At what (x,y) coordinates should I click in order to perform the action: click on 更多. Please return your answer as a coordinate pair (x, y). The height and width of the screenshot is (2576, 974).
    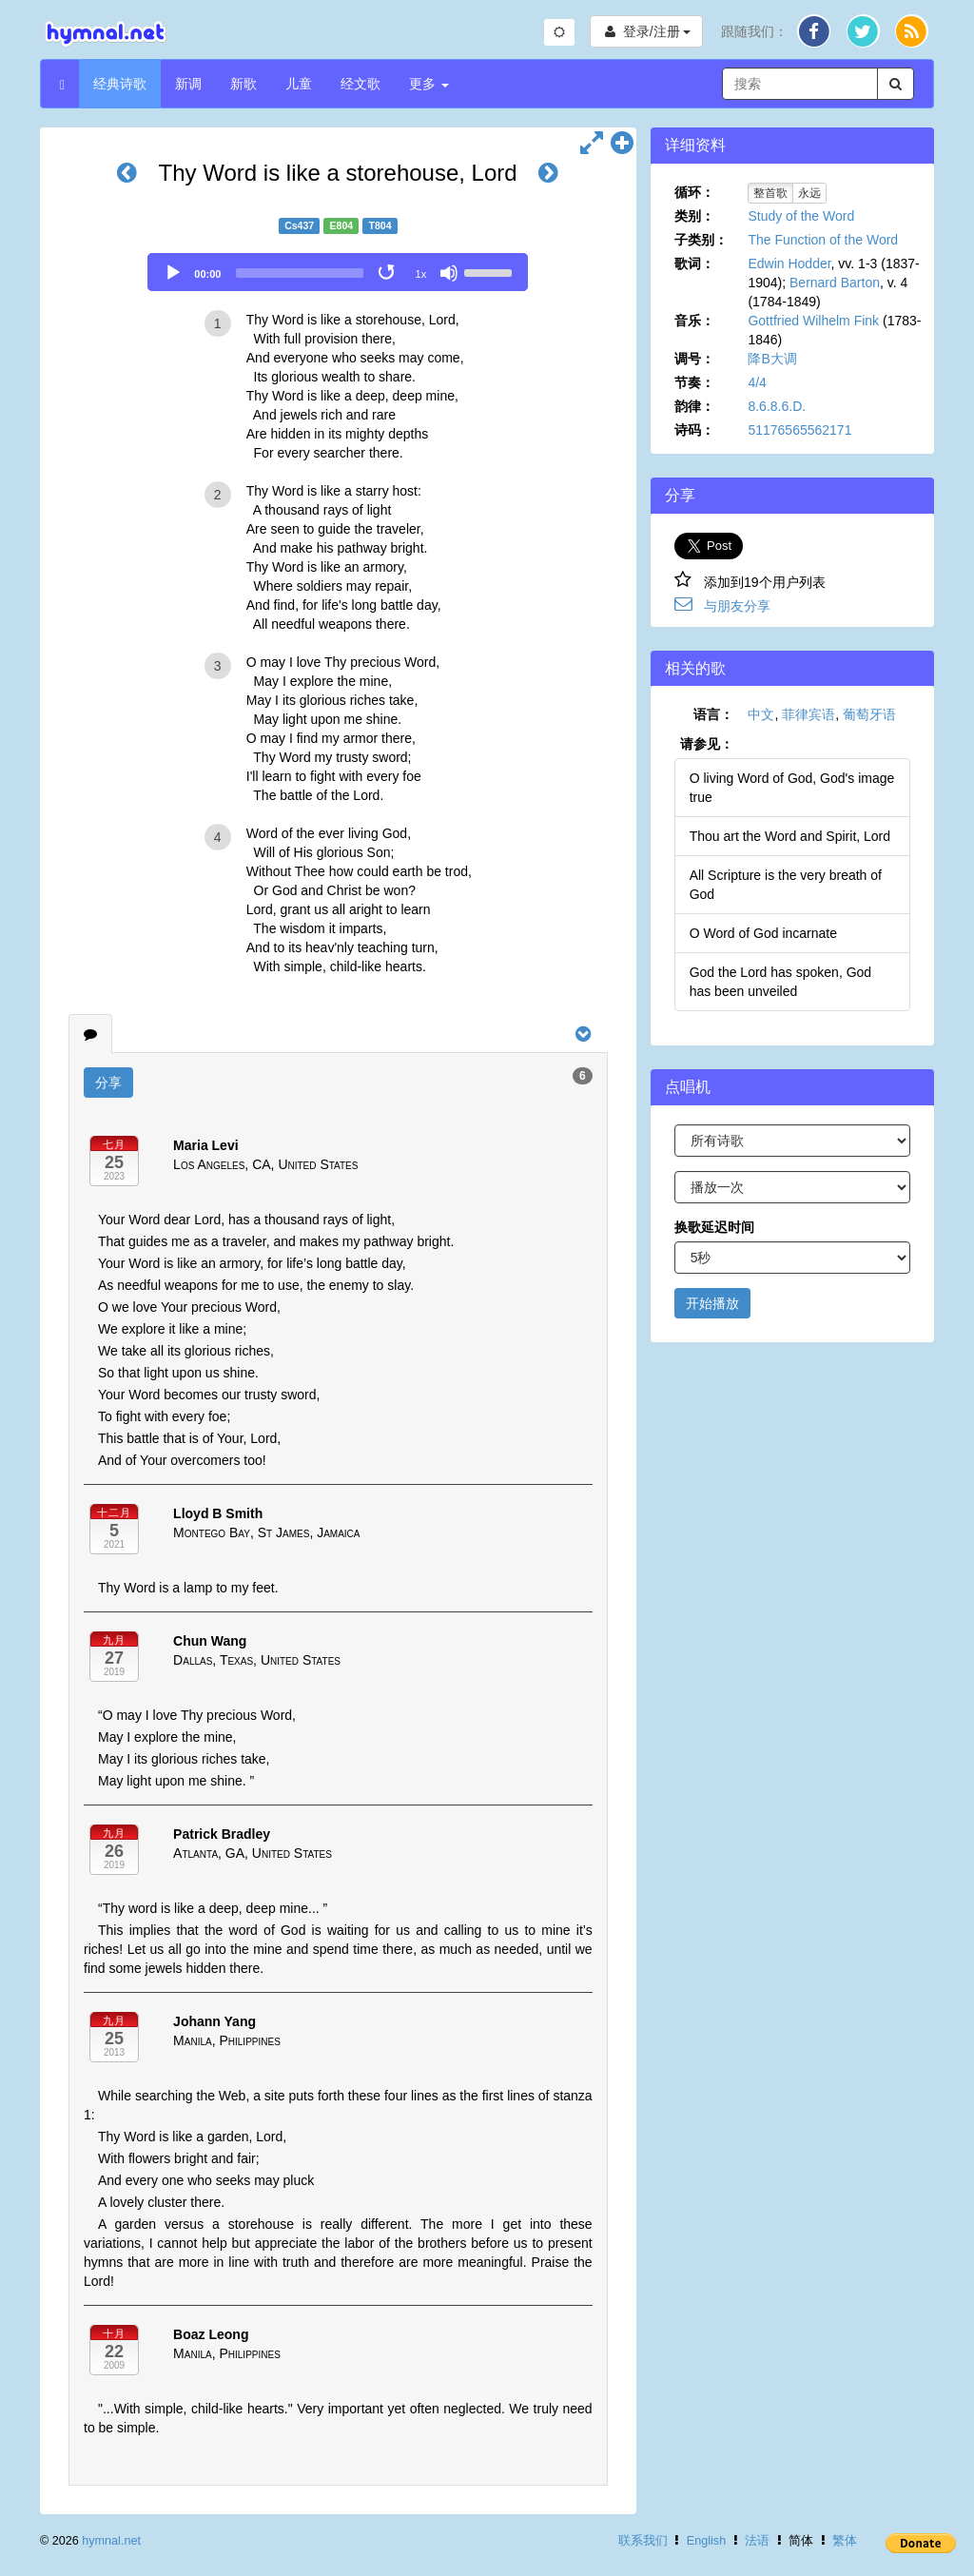
    Looking at the image, I should click on (429, 83).